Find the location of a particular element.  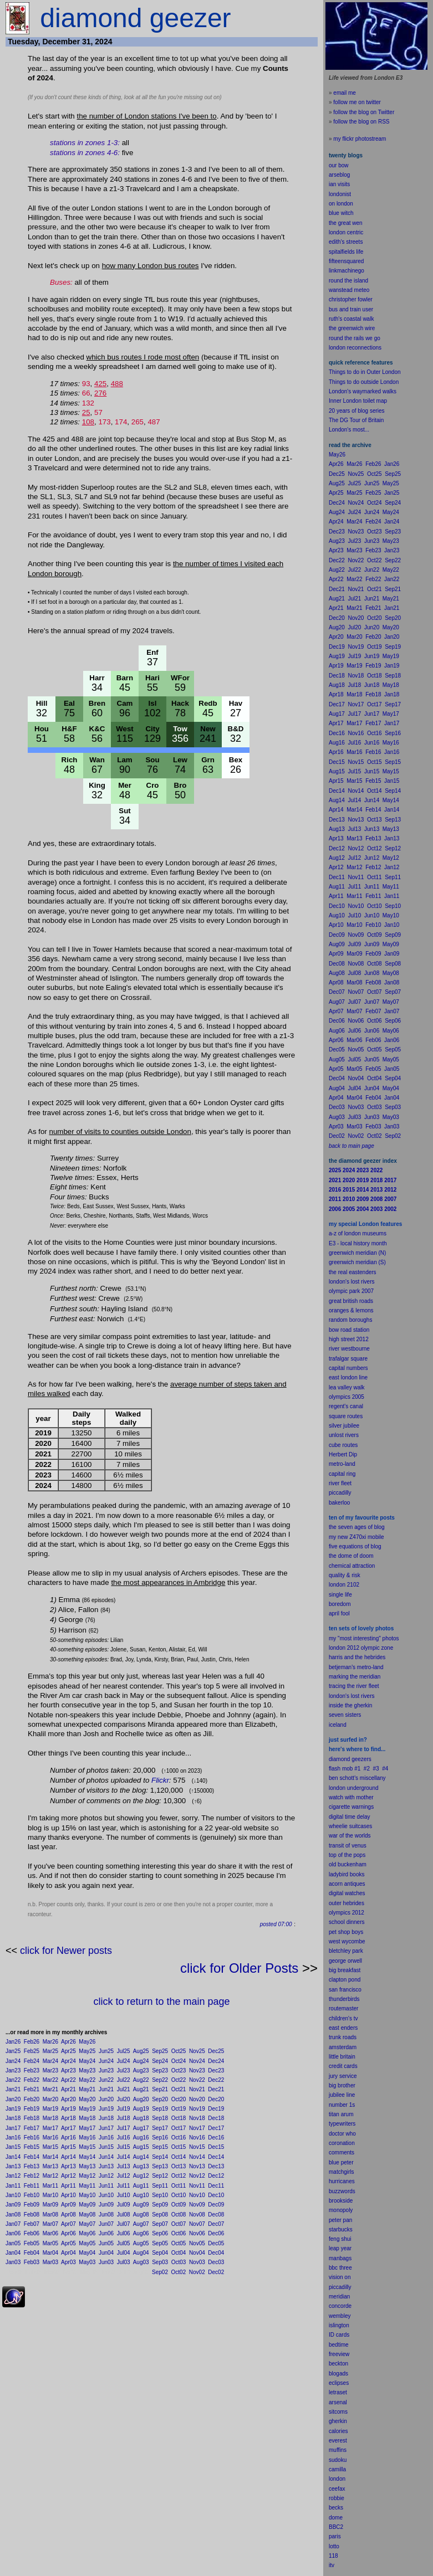

Apr13 is located at coordinates (68, 2166).